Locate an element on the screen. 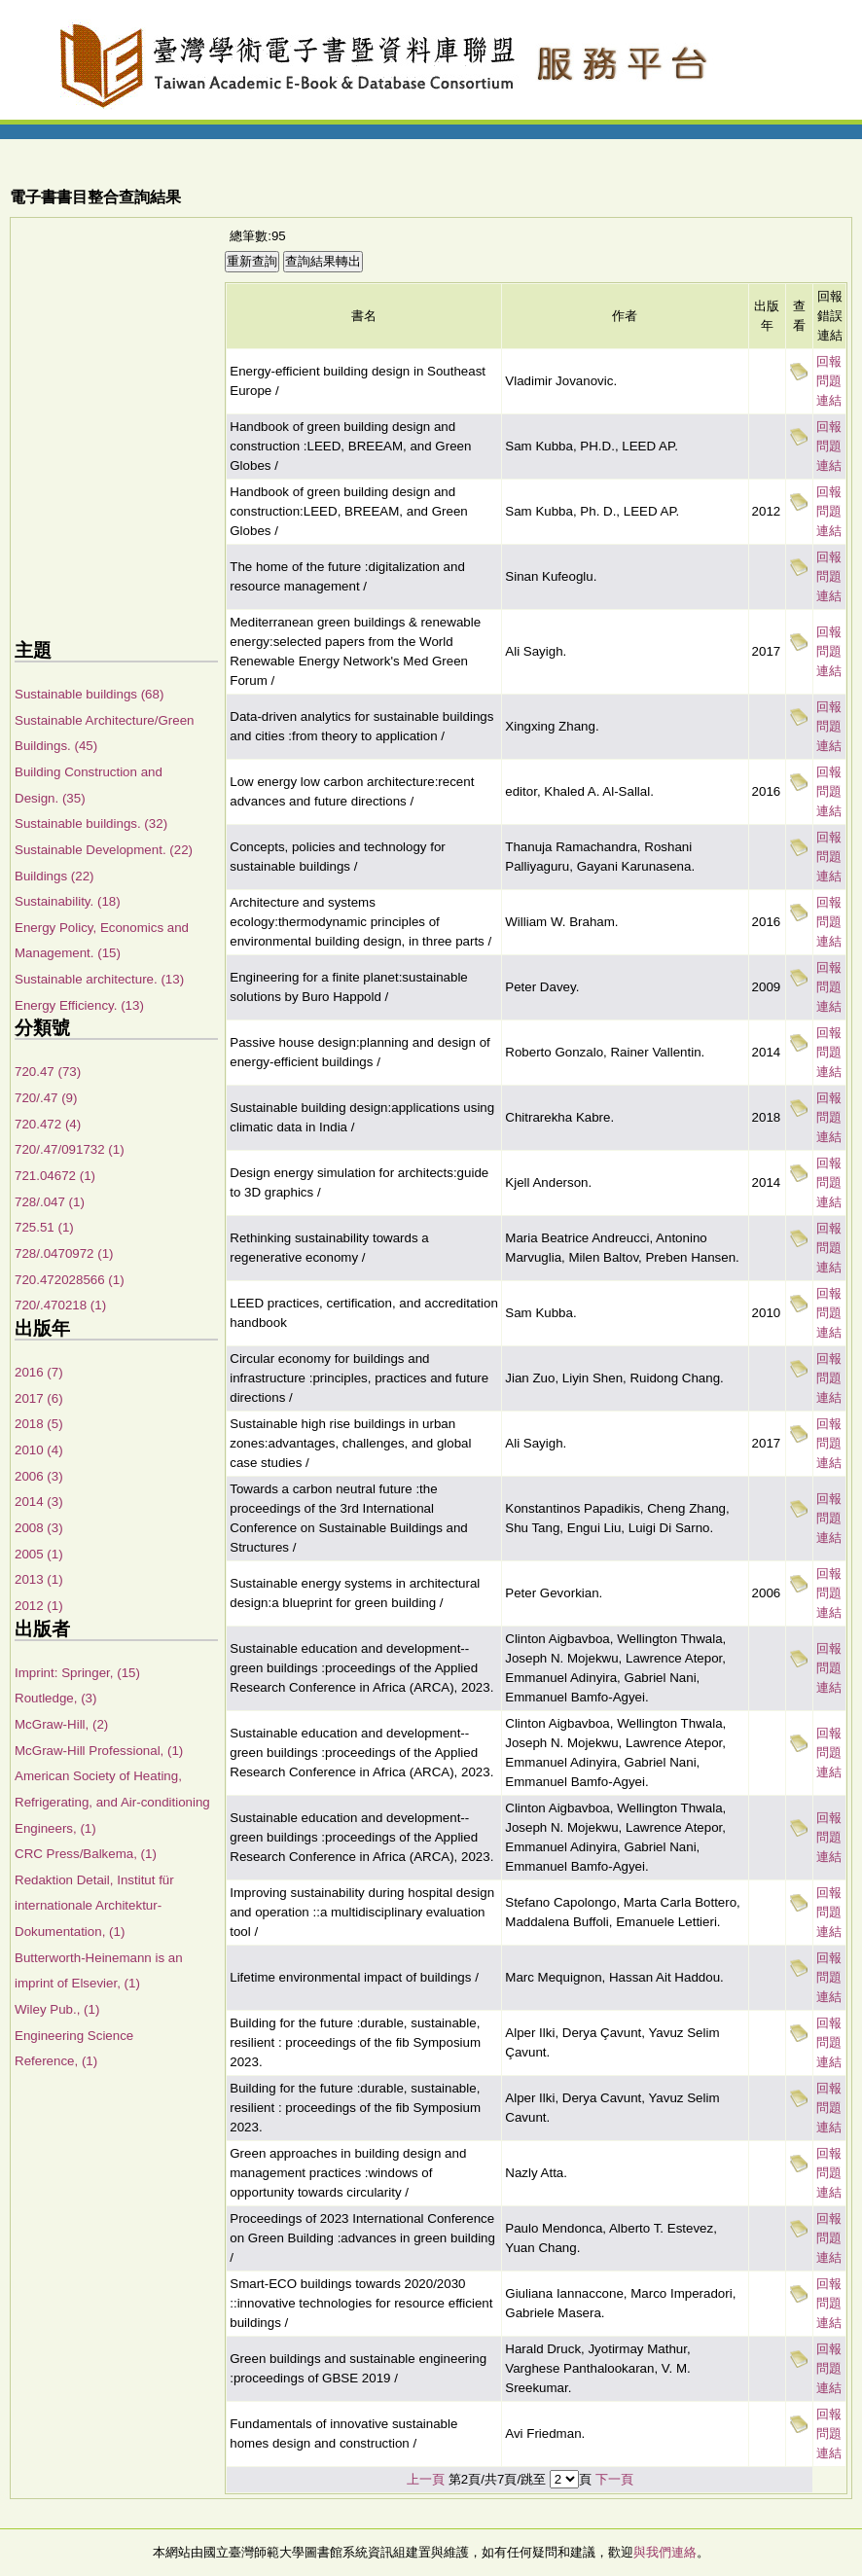 The height and width of the screenshot is (2576, 862). 下一頁 is located at coordinates (614, 2479).